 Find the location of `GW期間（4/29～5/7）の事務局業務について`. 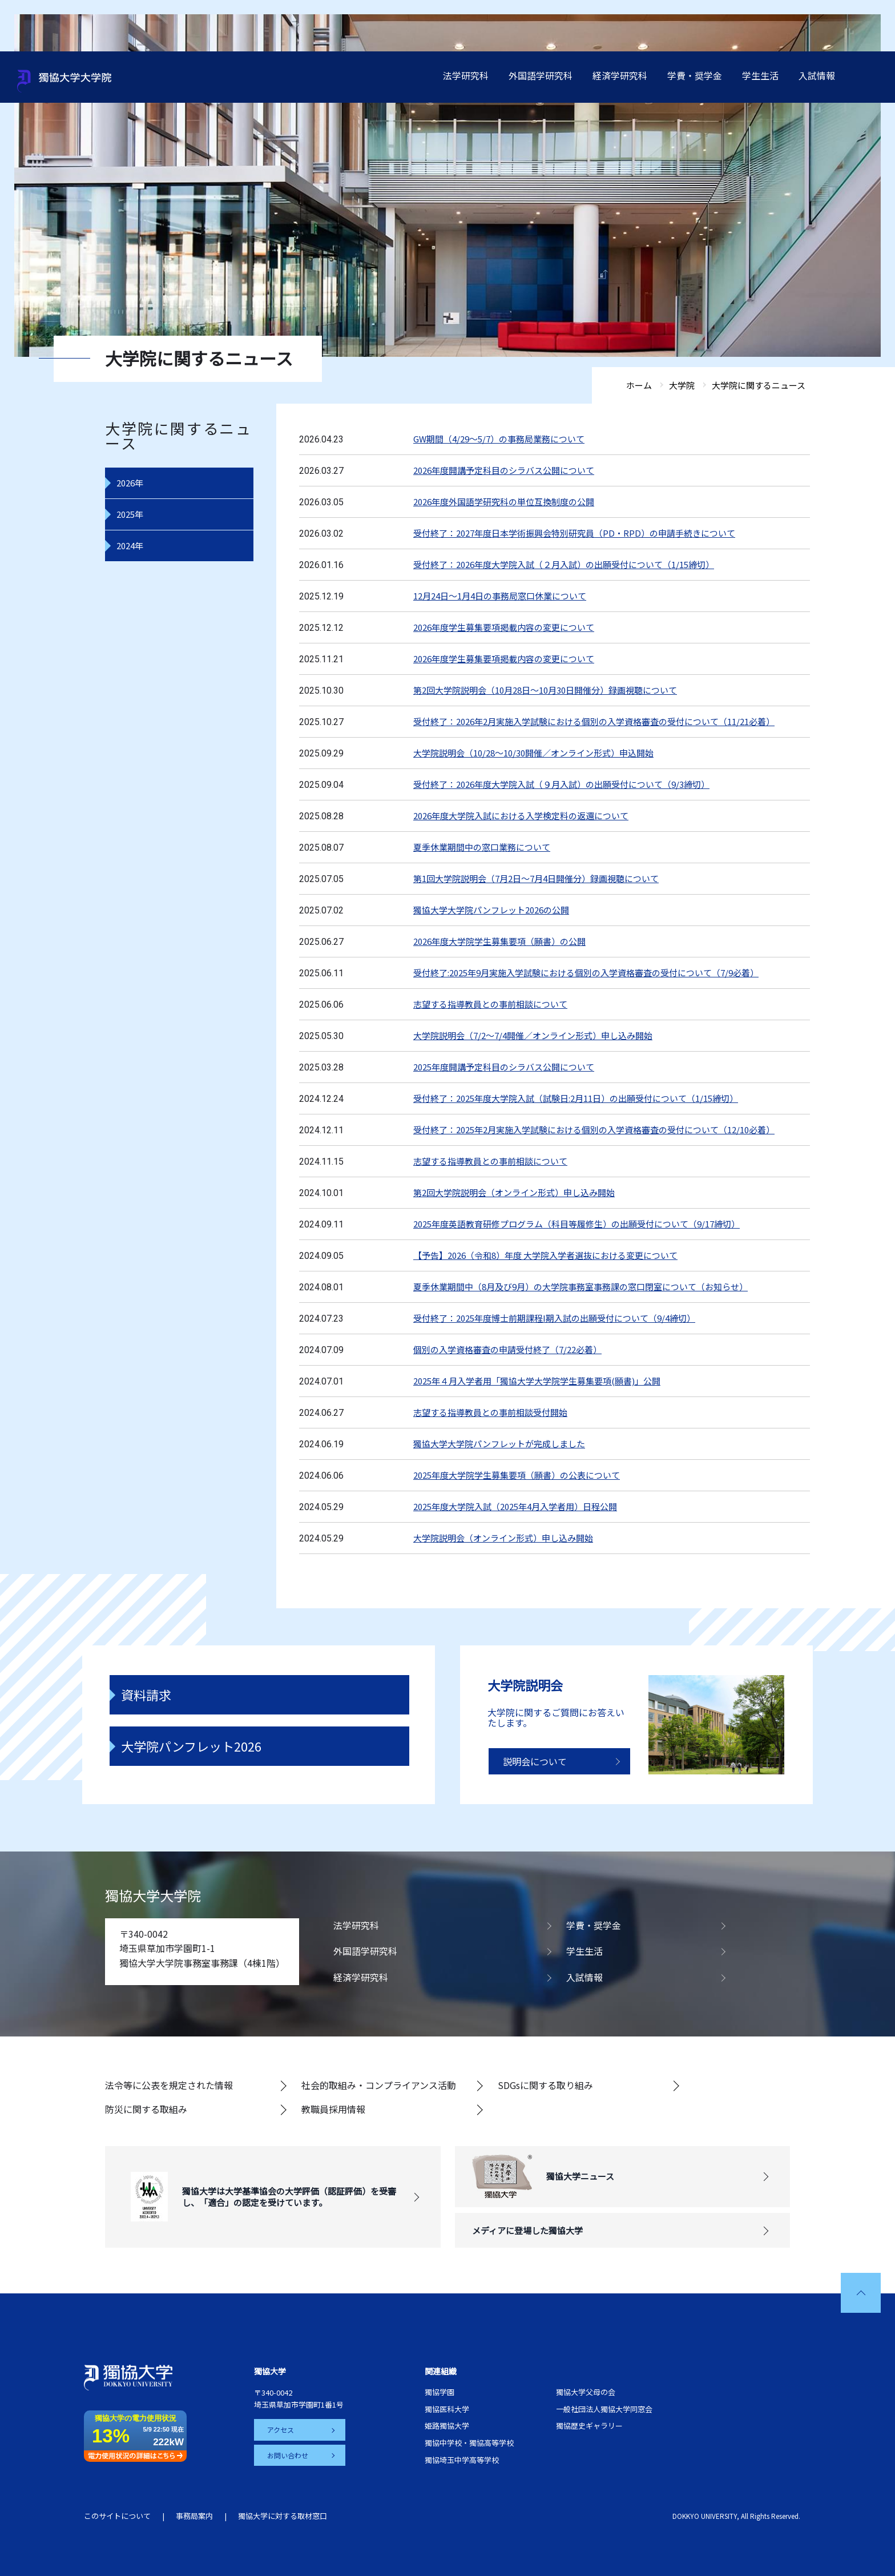

GW期間（4/29～5/7）の事務局業務について is located at coordinates (498, 439).